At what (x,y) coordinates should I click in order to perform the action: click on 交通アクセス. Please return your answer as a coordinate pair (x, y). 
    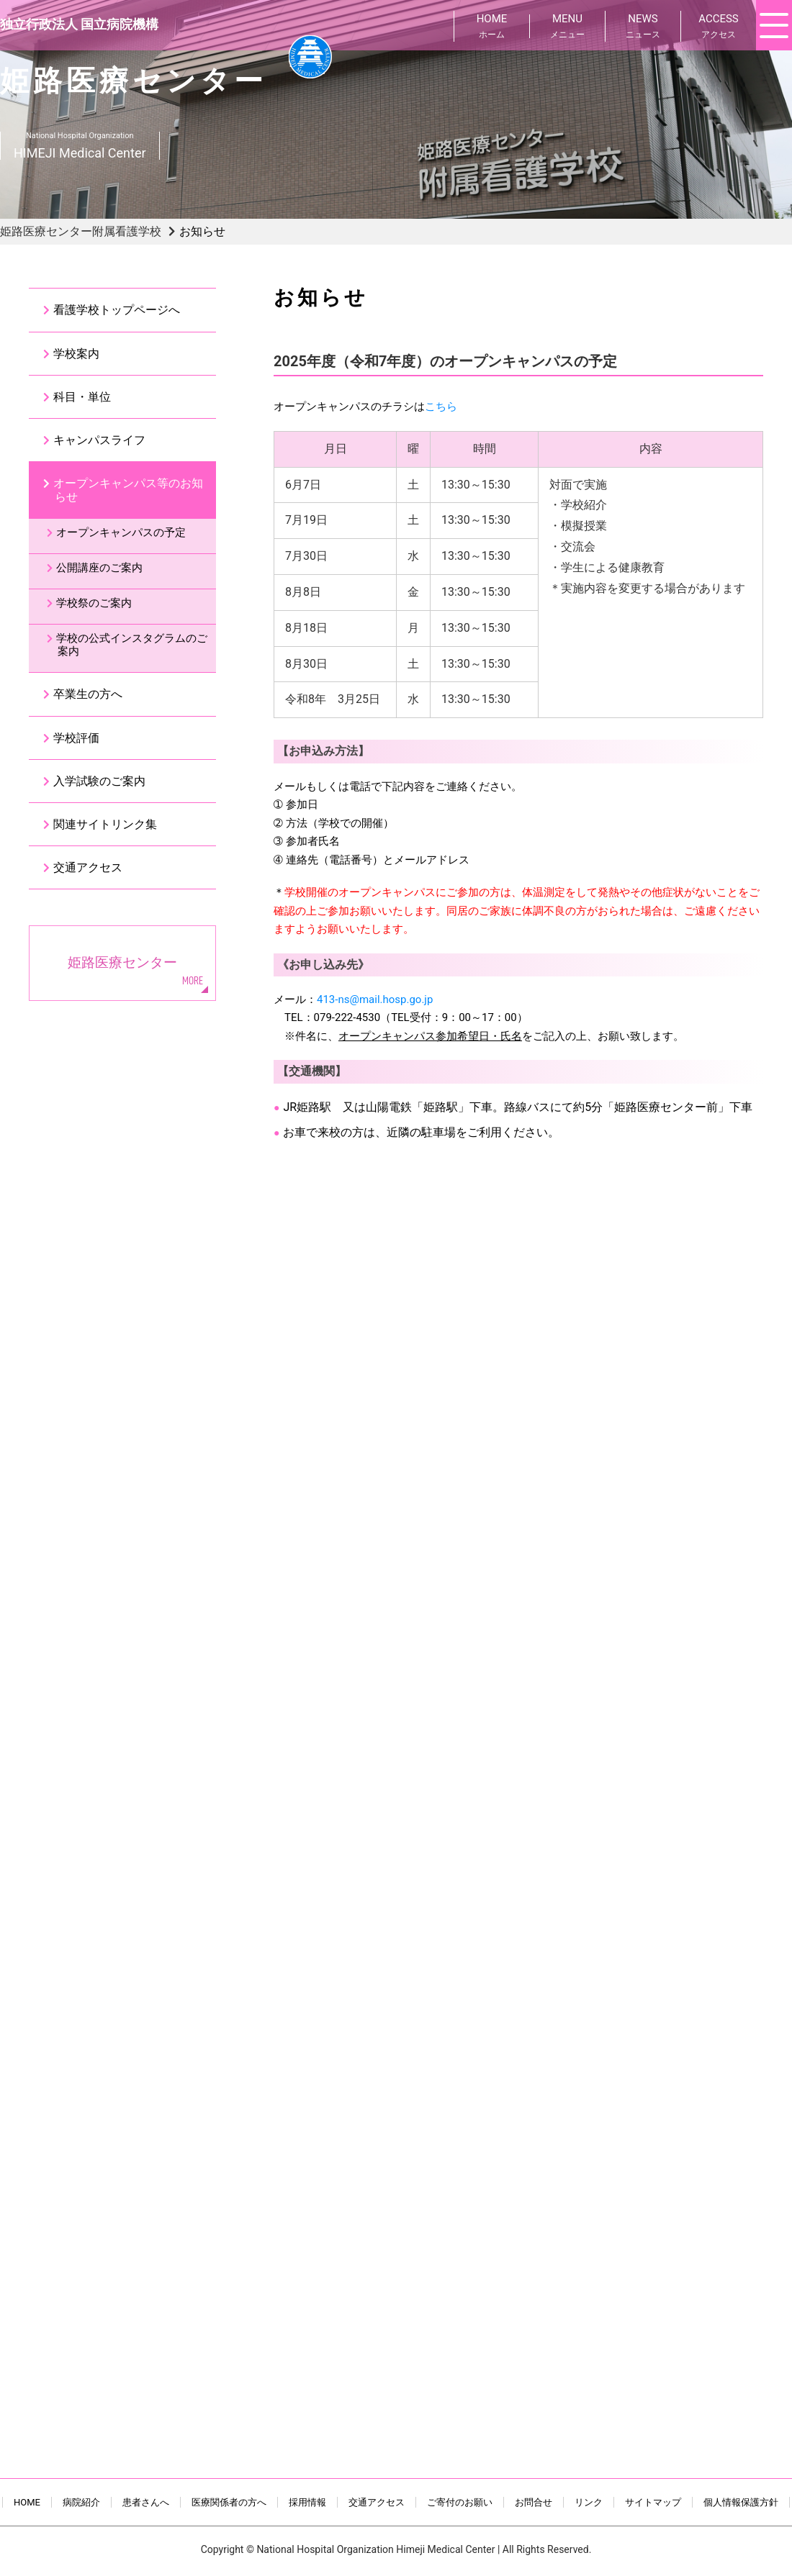
    Looking at the image, I should click on (87, 867).